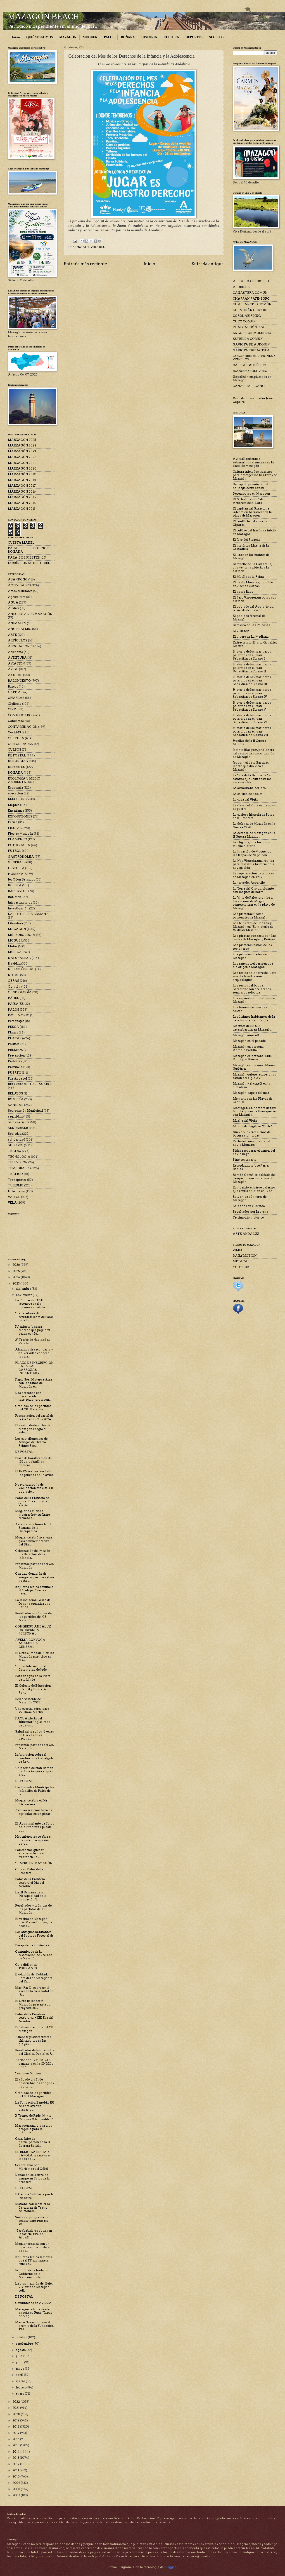  What do you see at coordinates (22, 485) in the screenshot?
I see `MARZAGÓN 2017` at bounding box center [22, 485].